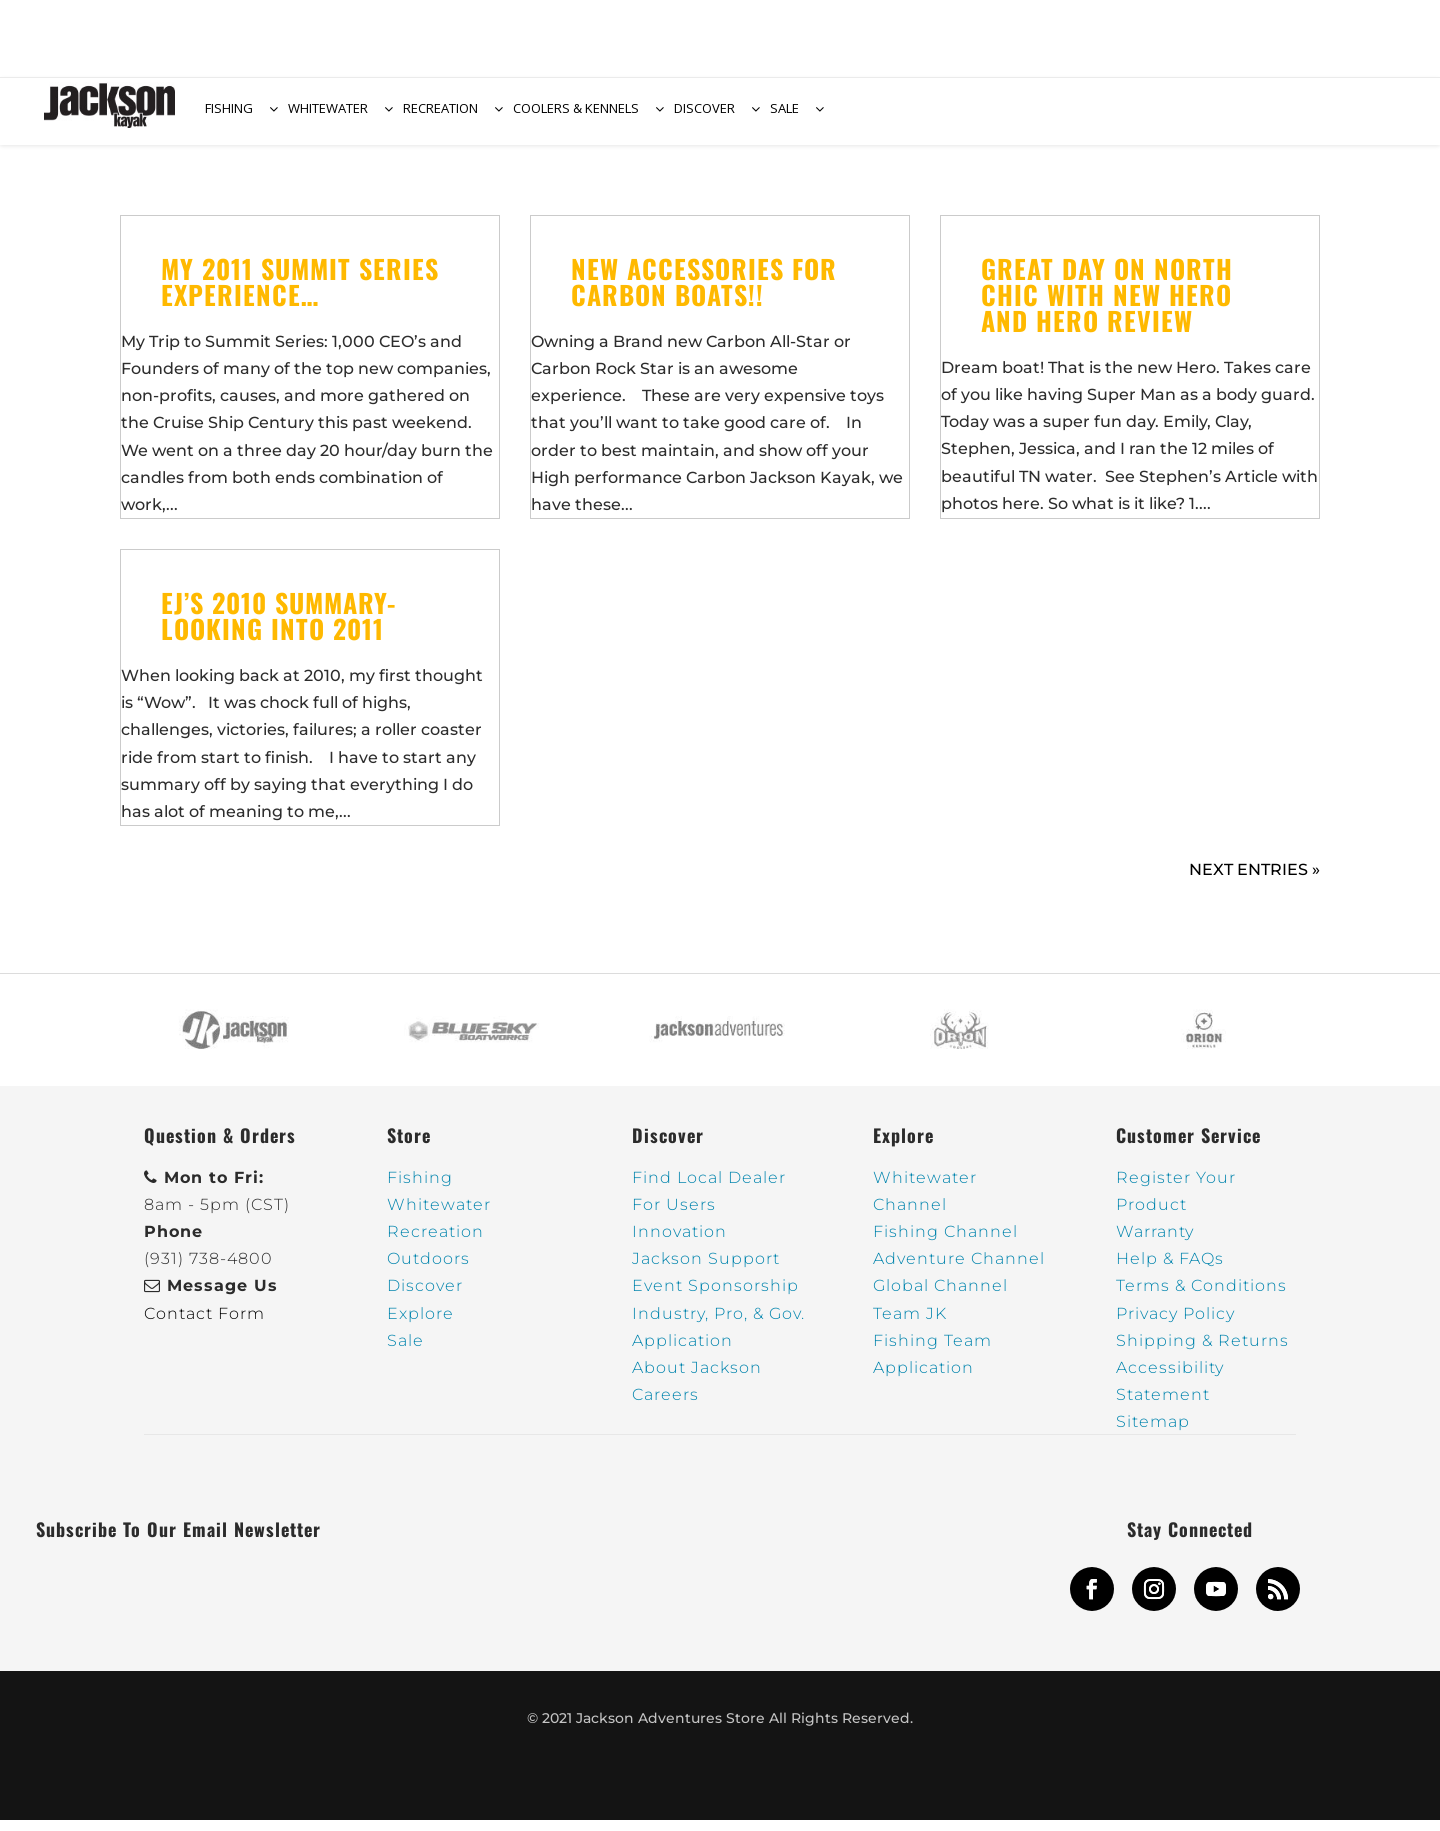 This screenshot has width=1440, height=1831. I want to click on Find Local Dealer, so click(709, 1188).